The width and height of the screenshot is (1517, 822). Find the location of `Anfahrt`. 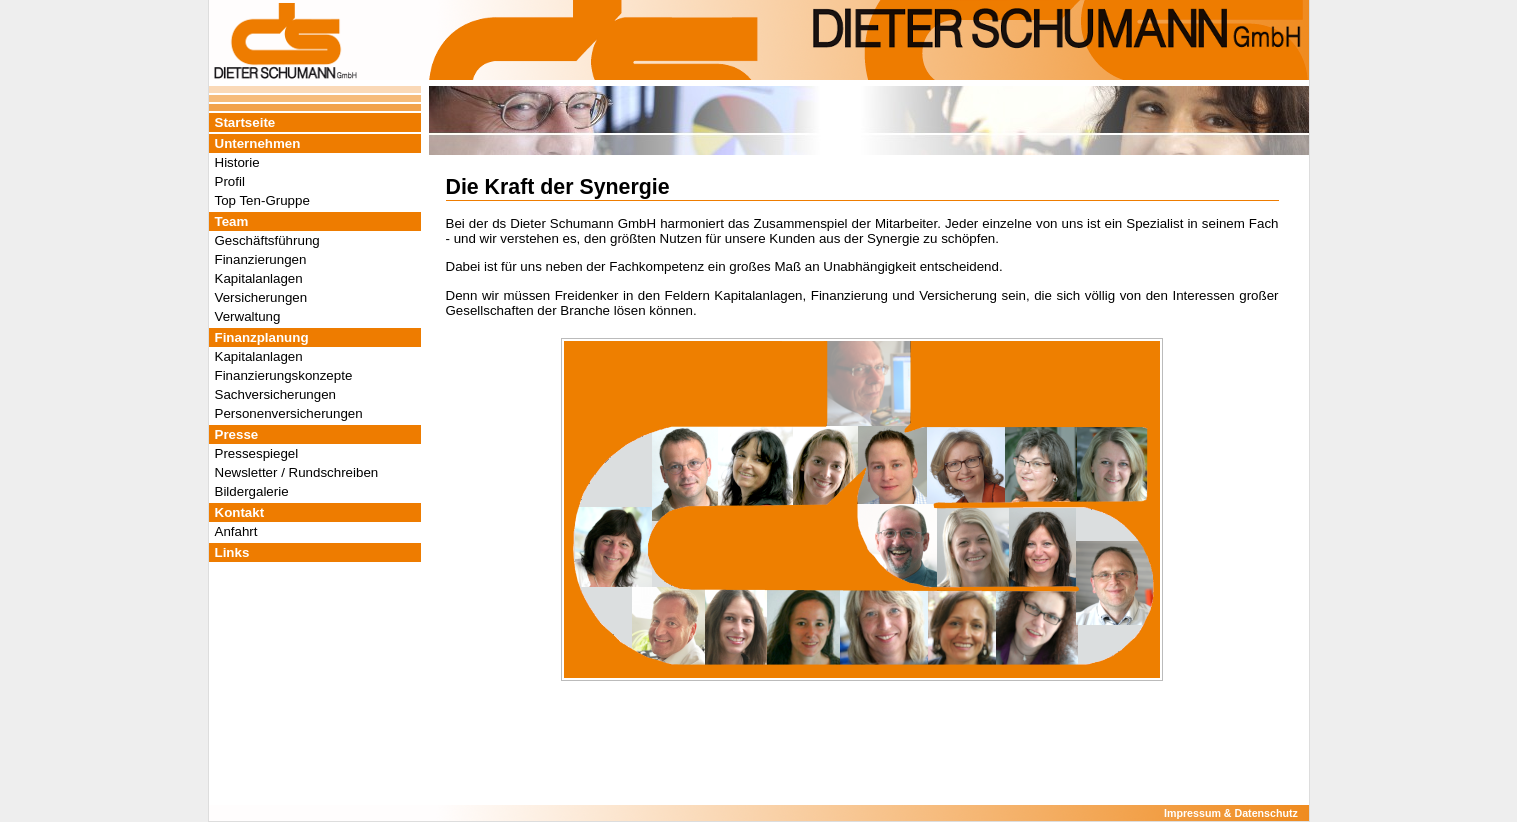

Anfahrt is located at coordinates (236, 531).